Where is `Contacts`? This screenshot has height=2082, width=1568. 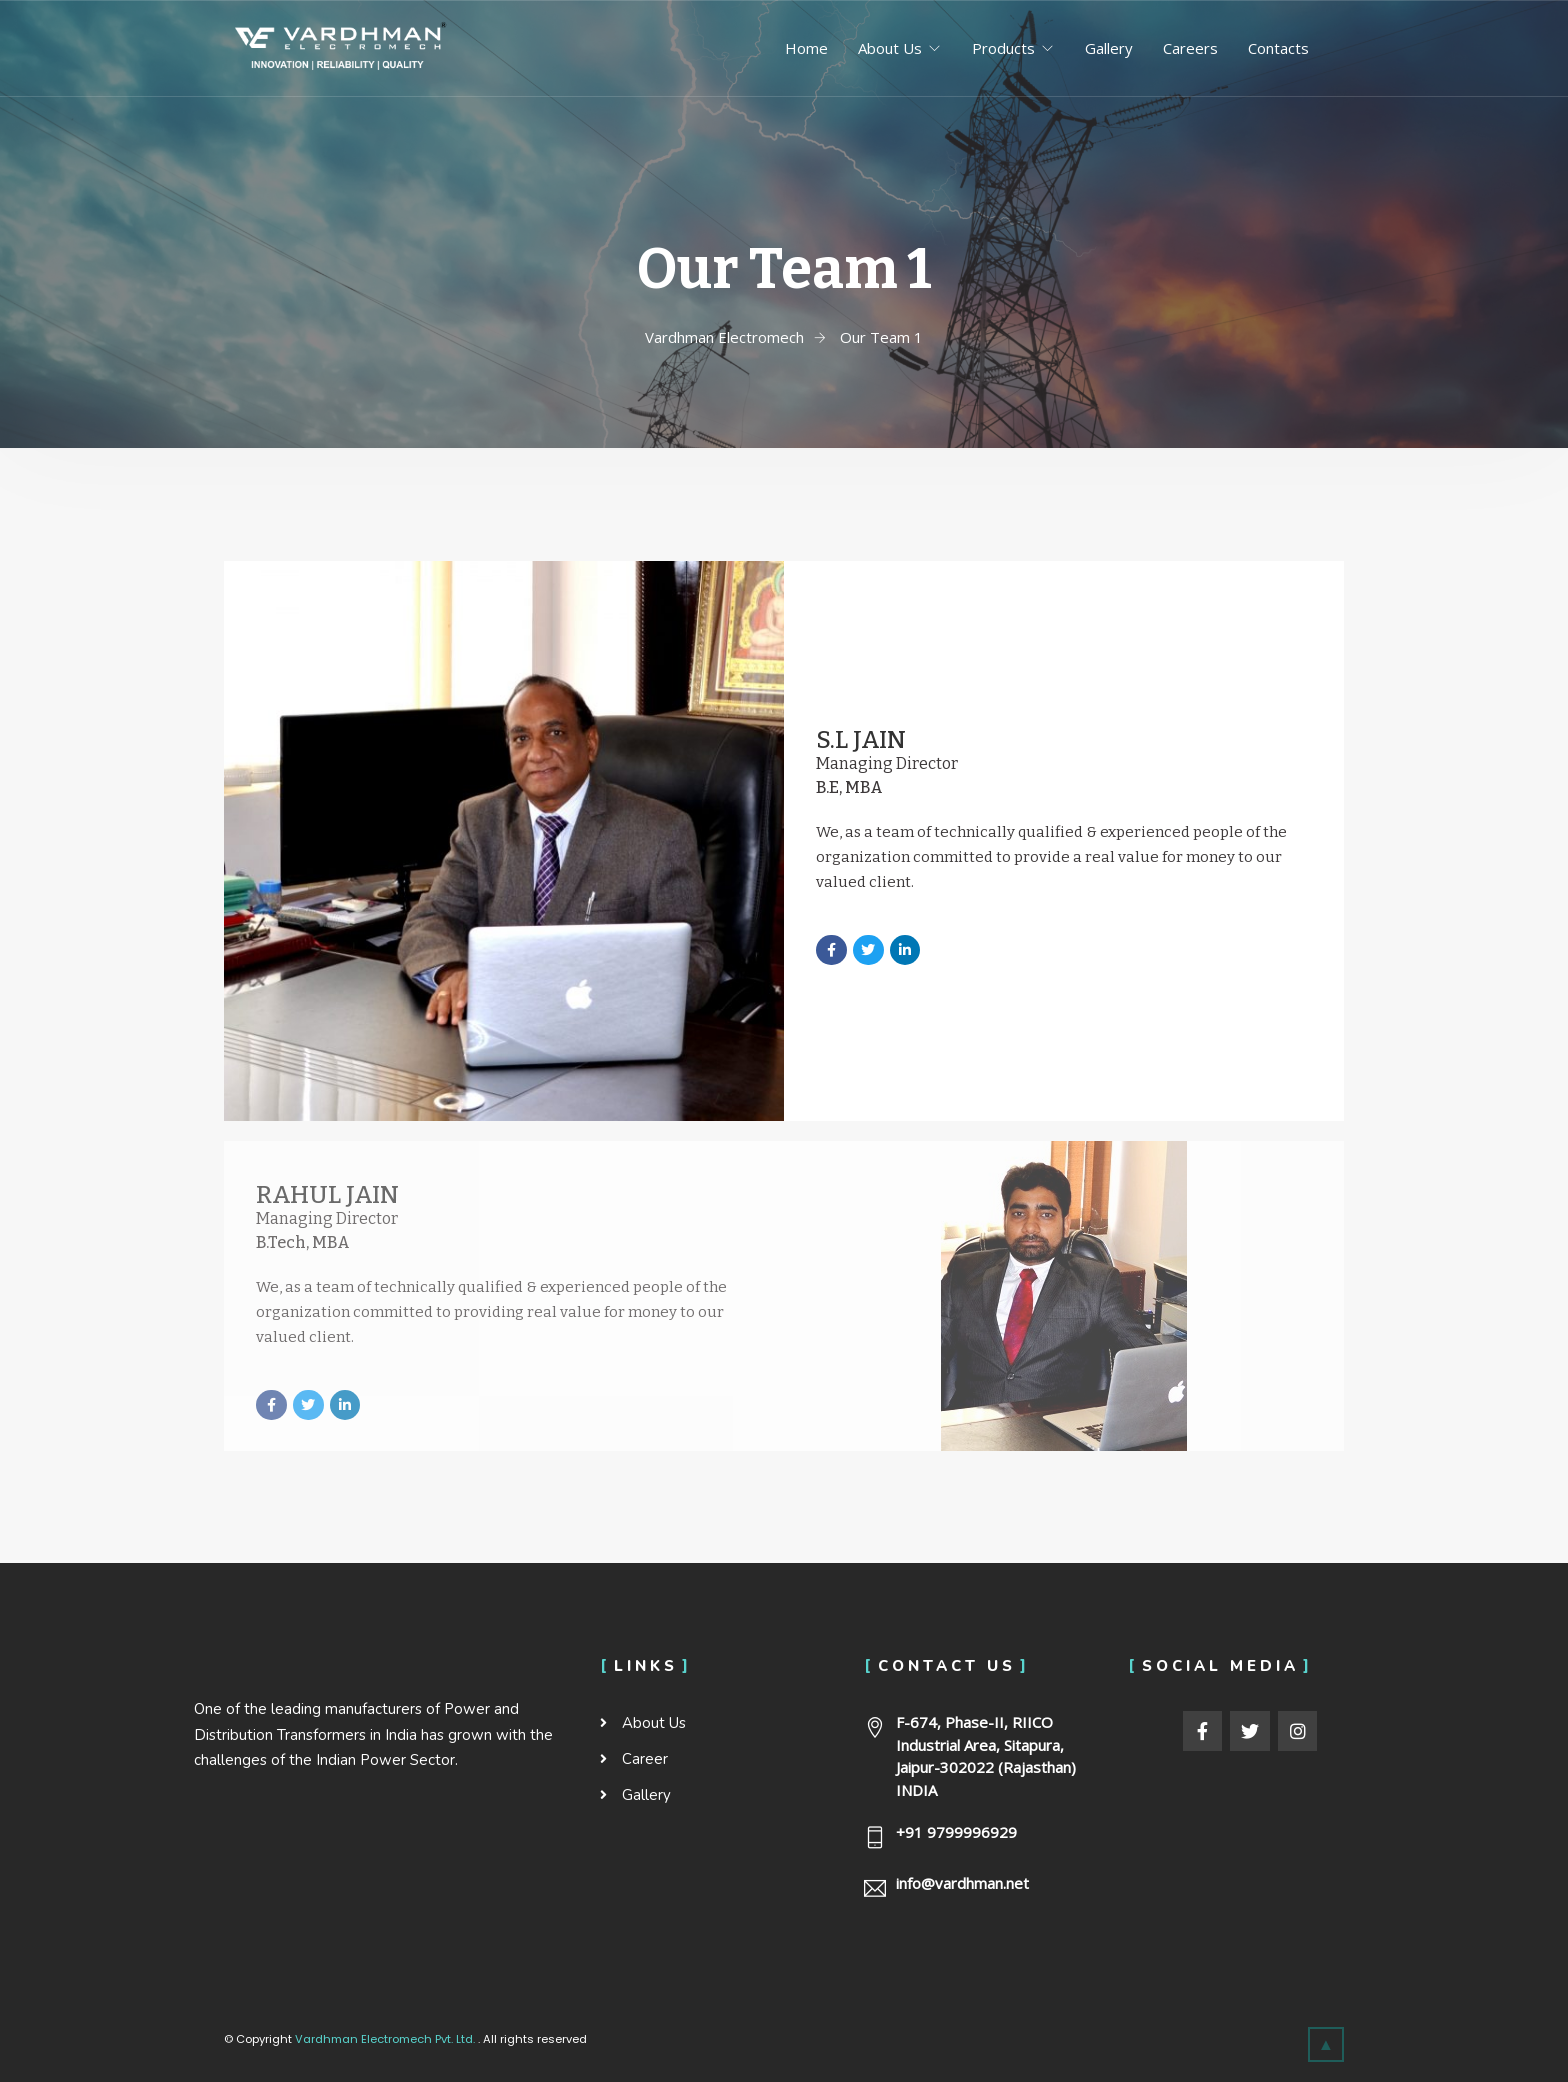 Contacts is located at coordinates (1278, 48).